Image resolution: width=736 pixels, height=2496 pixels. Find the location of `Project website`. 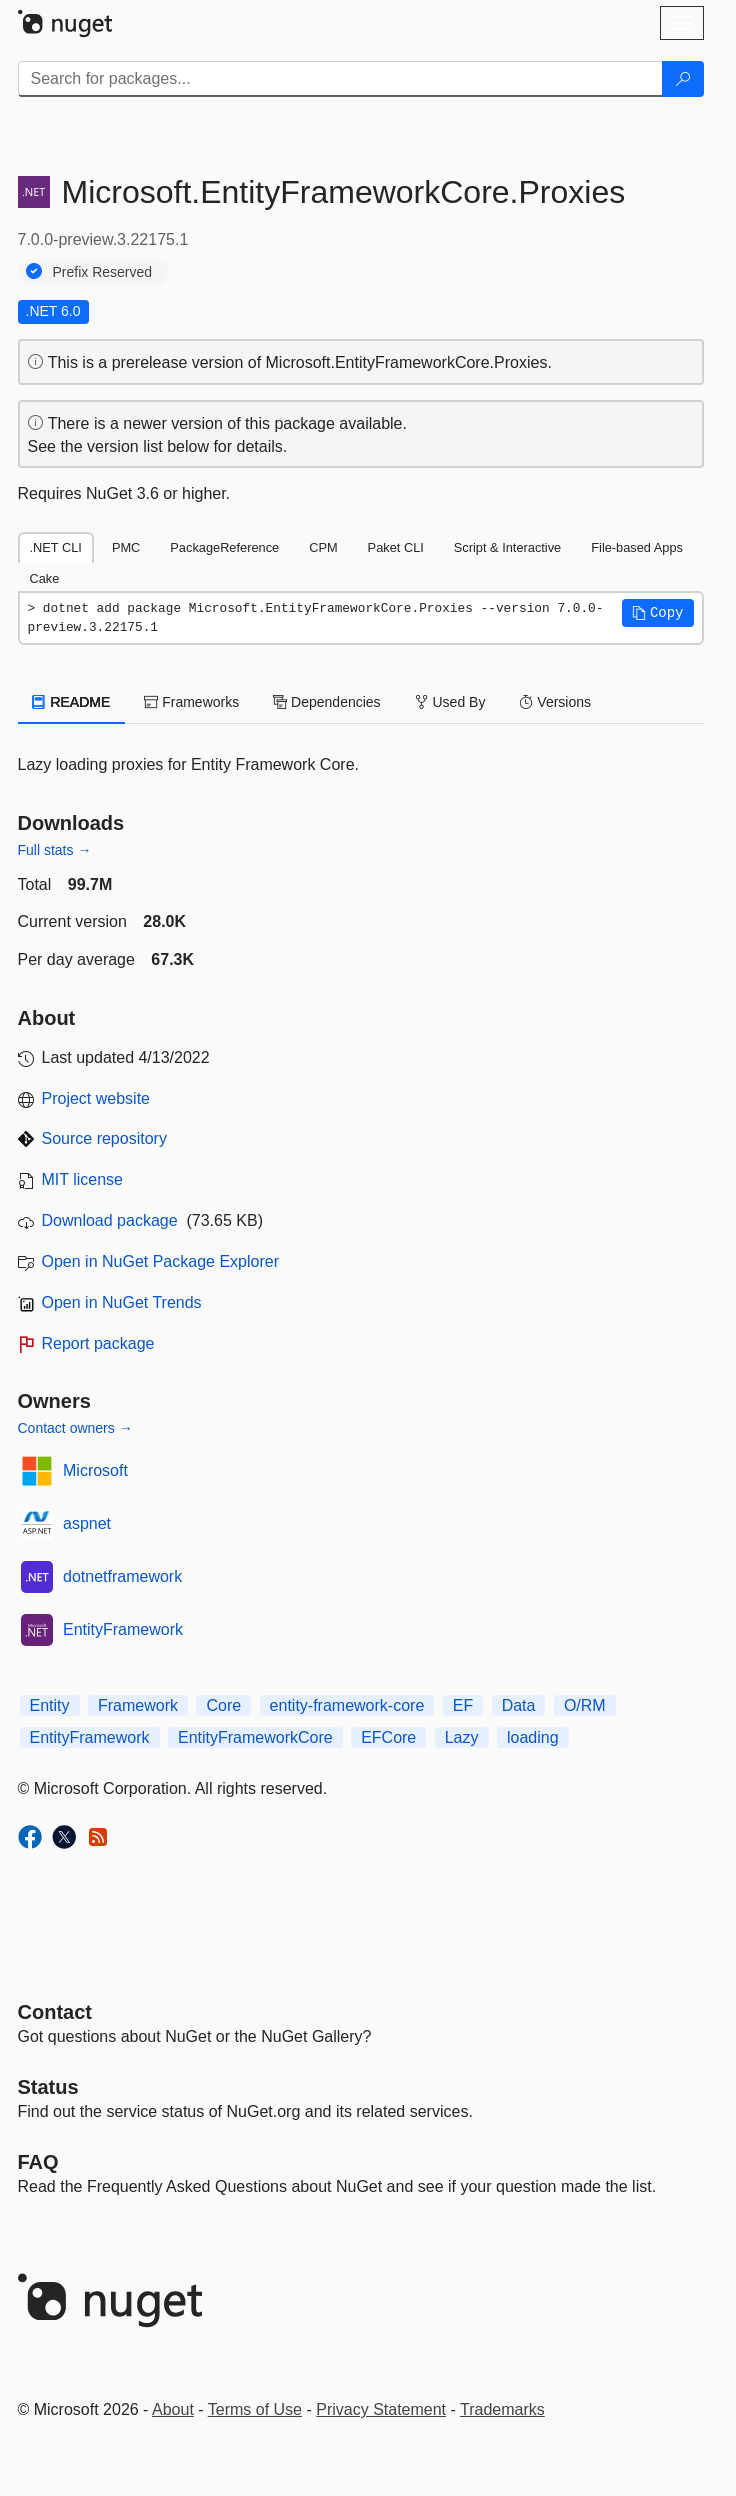

Project website is located at coordinates (96, 1098).